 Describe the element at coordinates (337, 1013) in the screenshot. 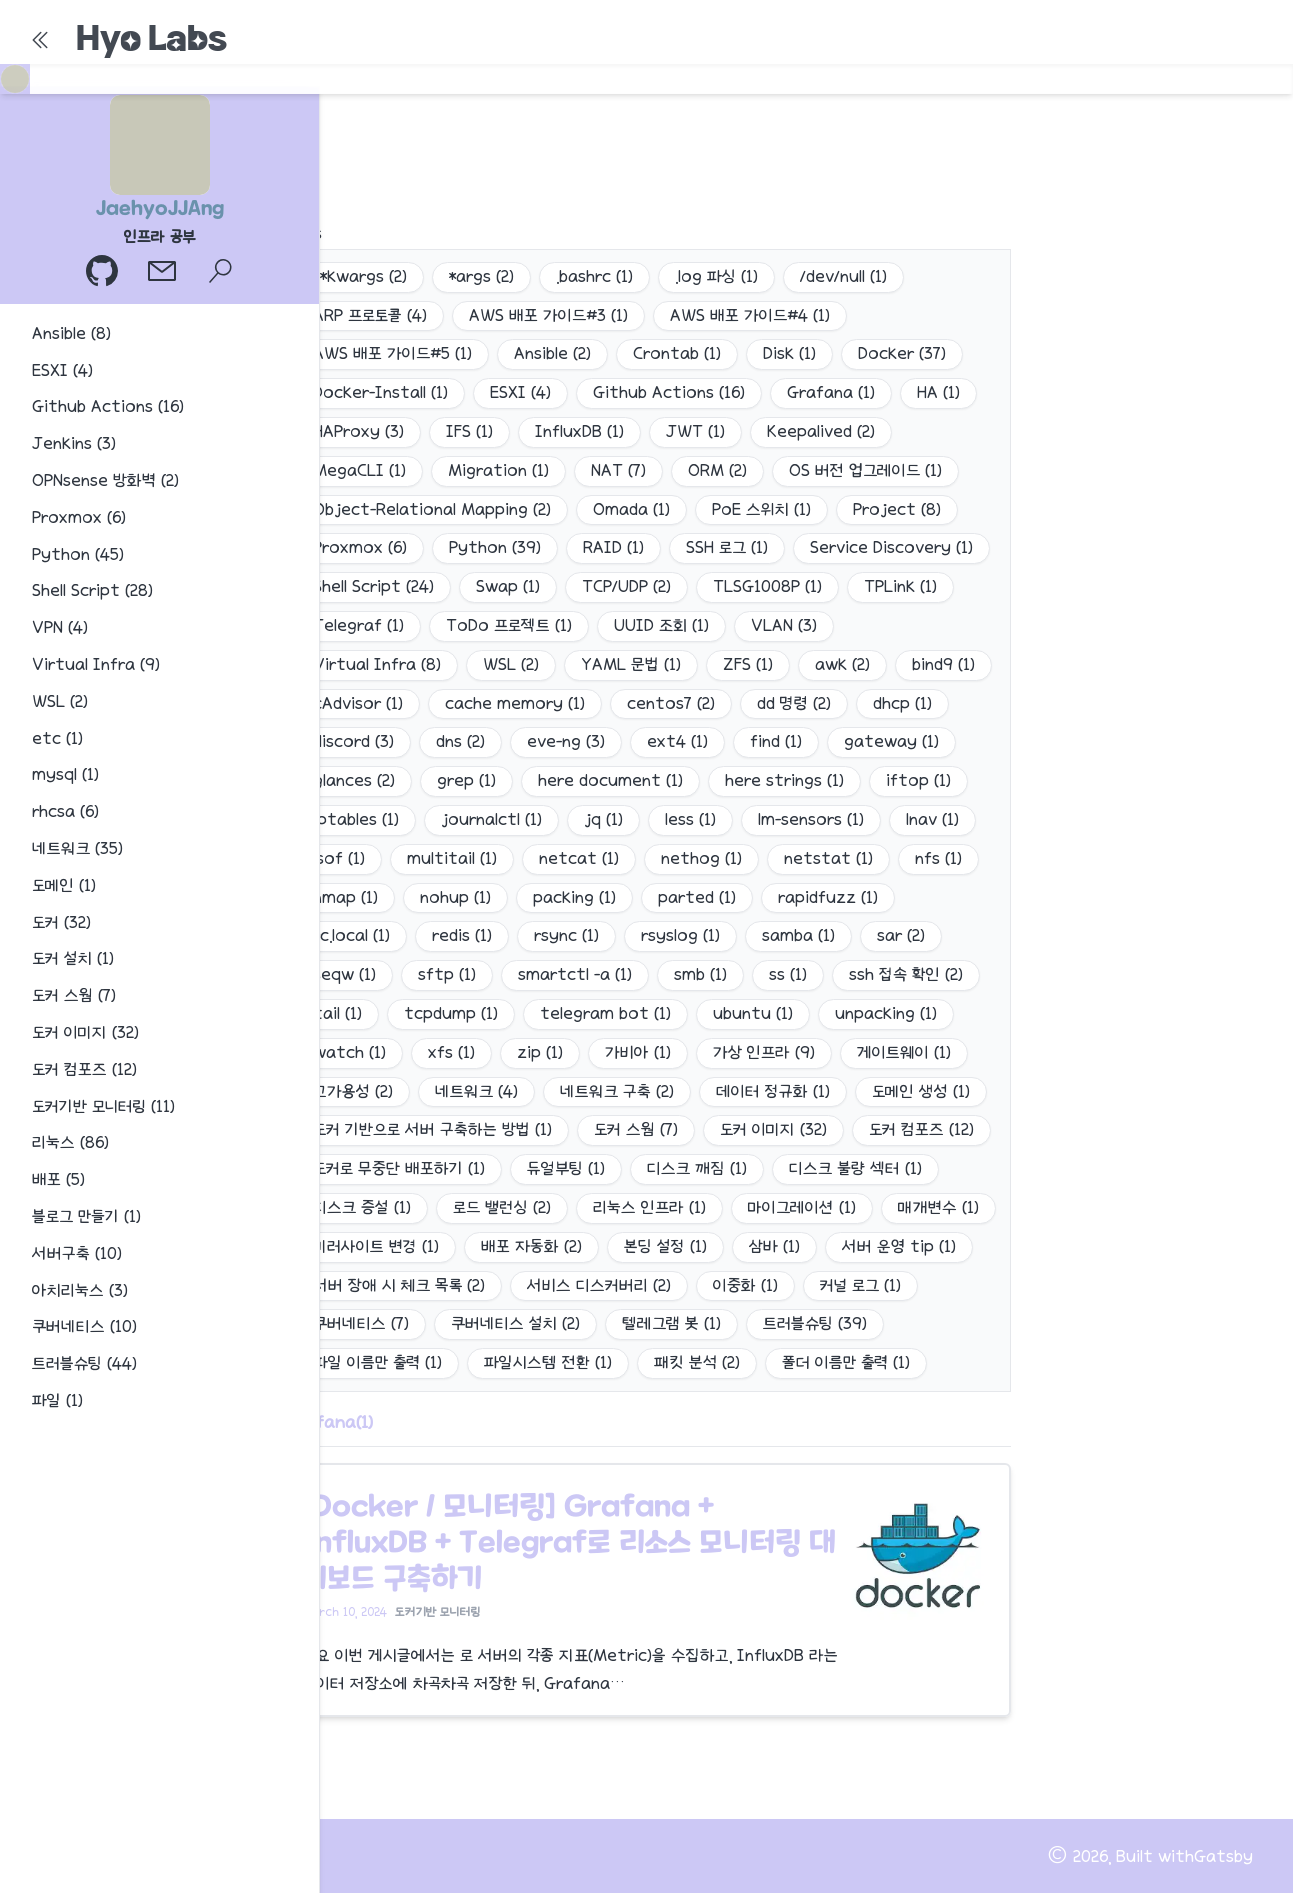

I see `tail (1)` at that location.